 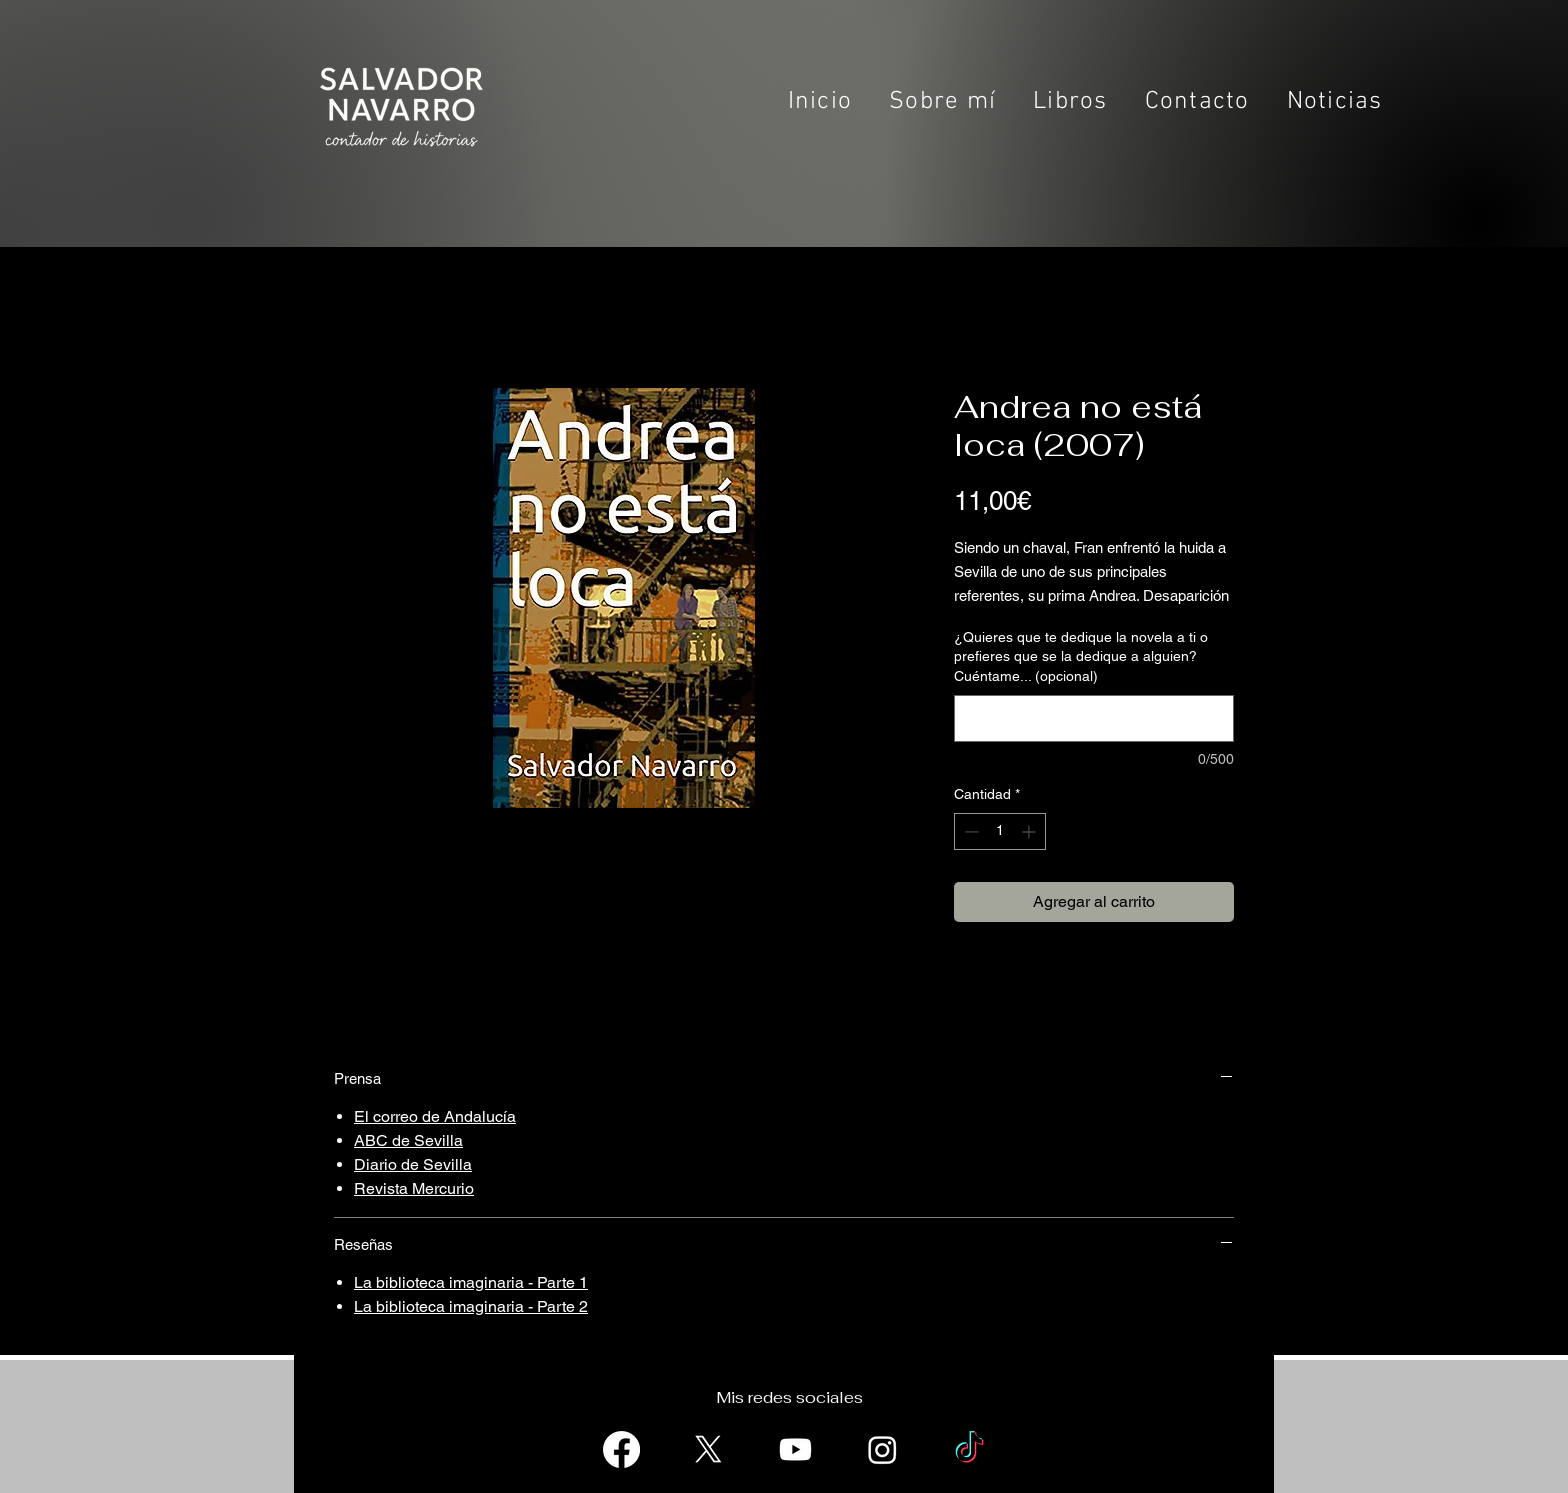 I want to click on [Youtube], so click(x=795, y=1449).